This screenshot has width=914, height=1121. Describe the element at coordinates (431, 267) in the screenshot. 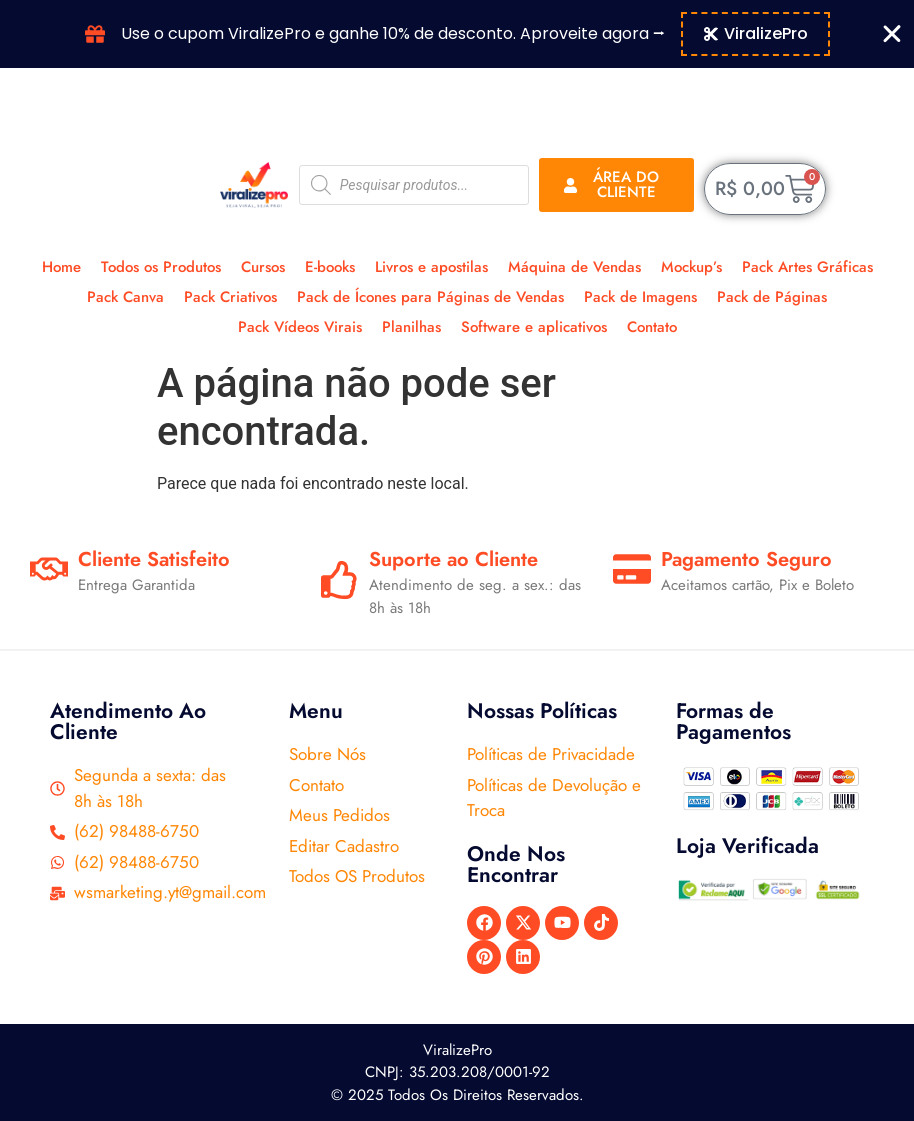

I see `Livros e apostilas` at that location.